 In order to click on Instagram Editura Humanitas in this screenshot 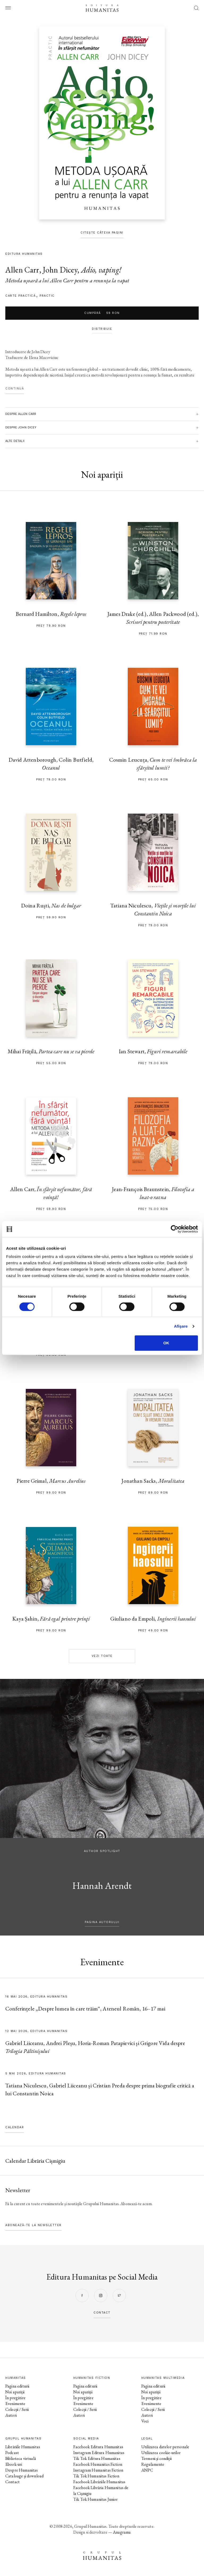, I will do `click(98, 2452)`.